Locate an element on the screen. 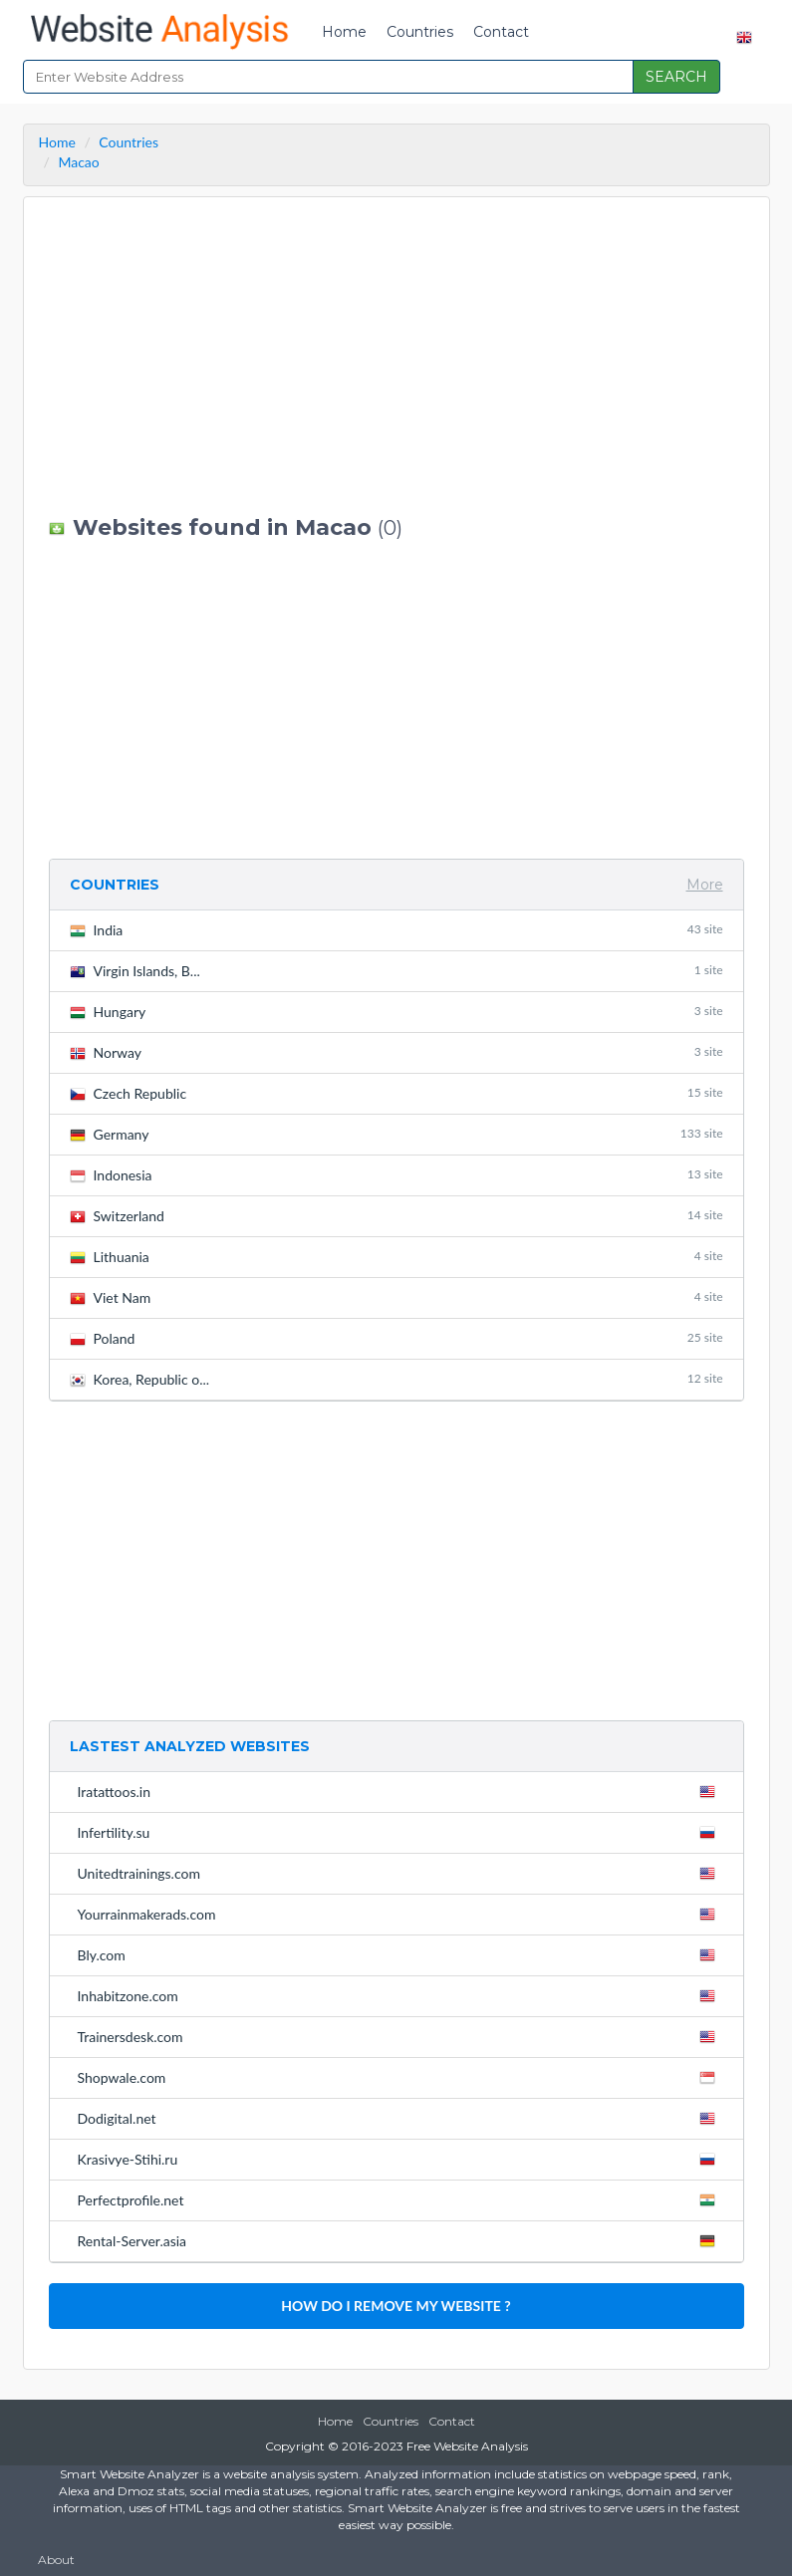 This screenshot has height=2576, width=792. Switzerland is located at coordinates (396, 1215).